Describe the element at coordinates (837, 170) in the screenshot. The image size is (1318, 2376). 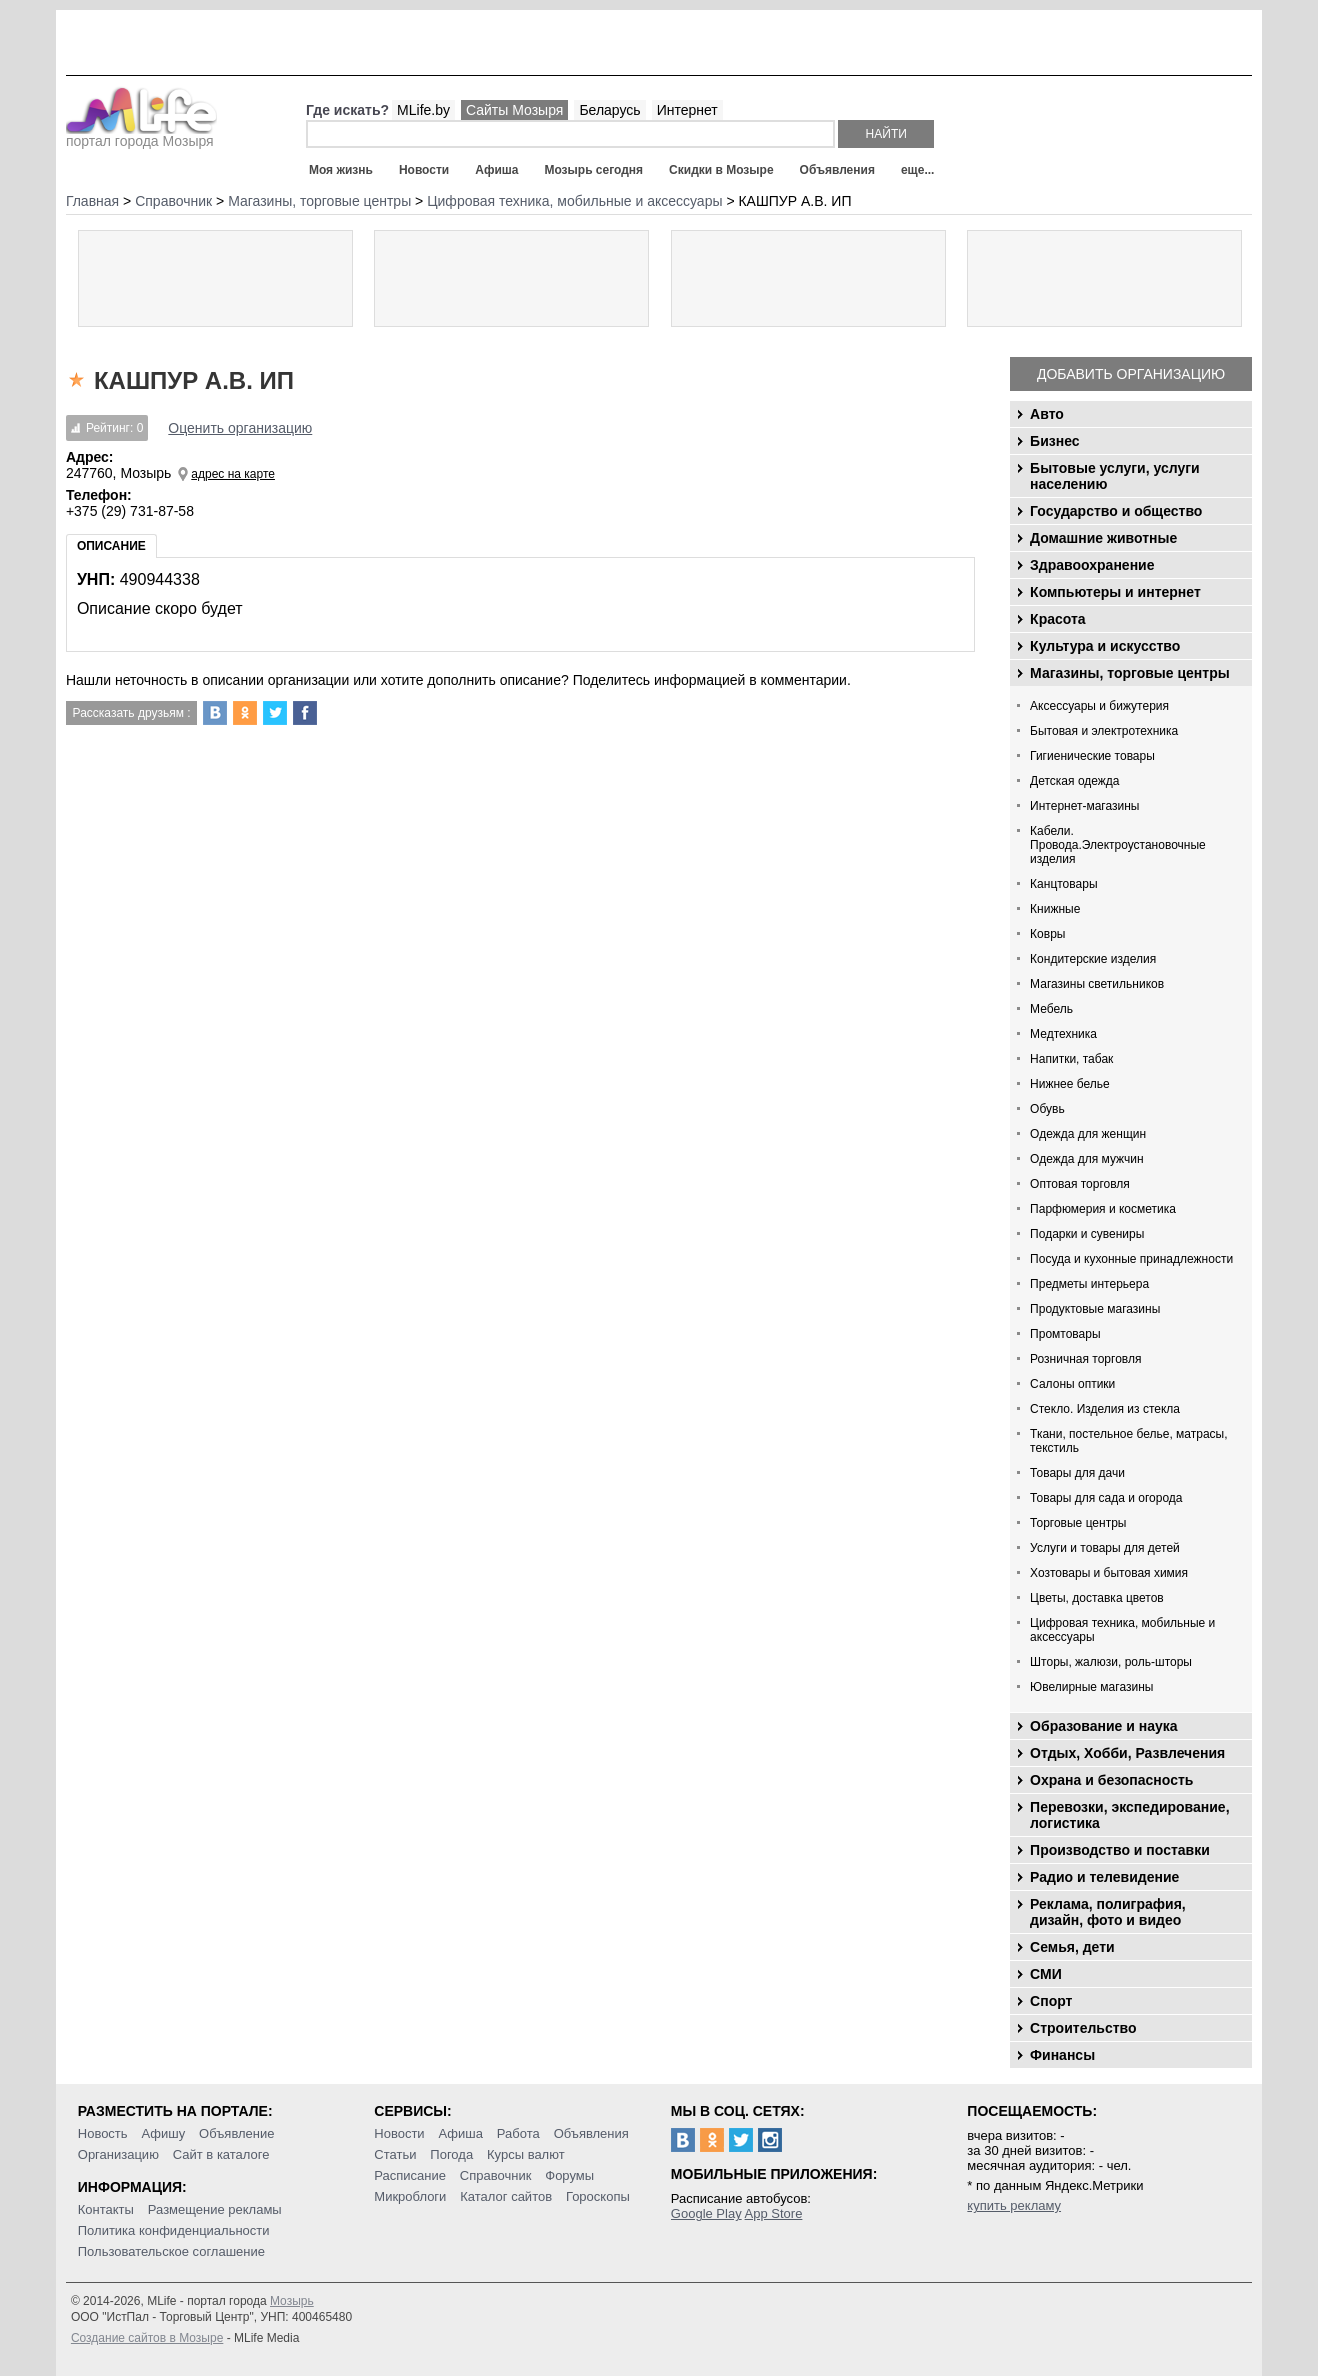
I see `Объявления` at that location.